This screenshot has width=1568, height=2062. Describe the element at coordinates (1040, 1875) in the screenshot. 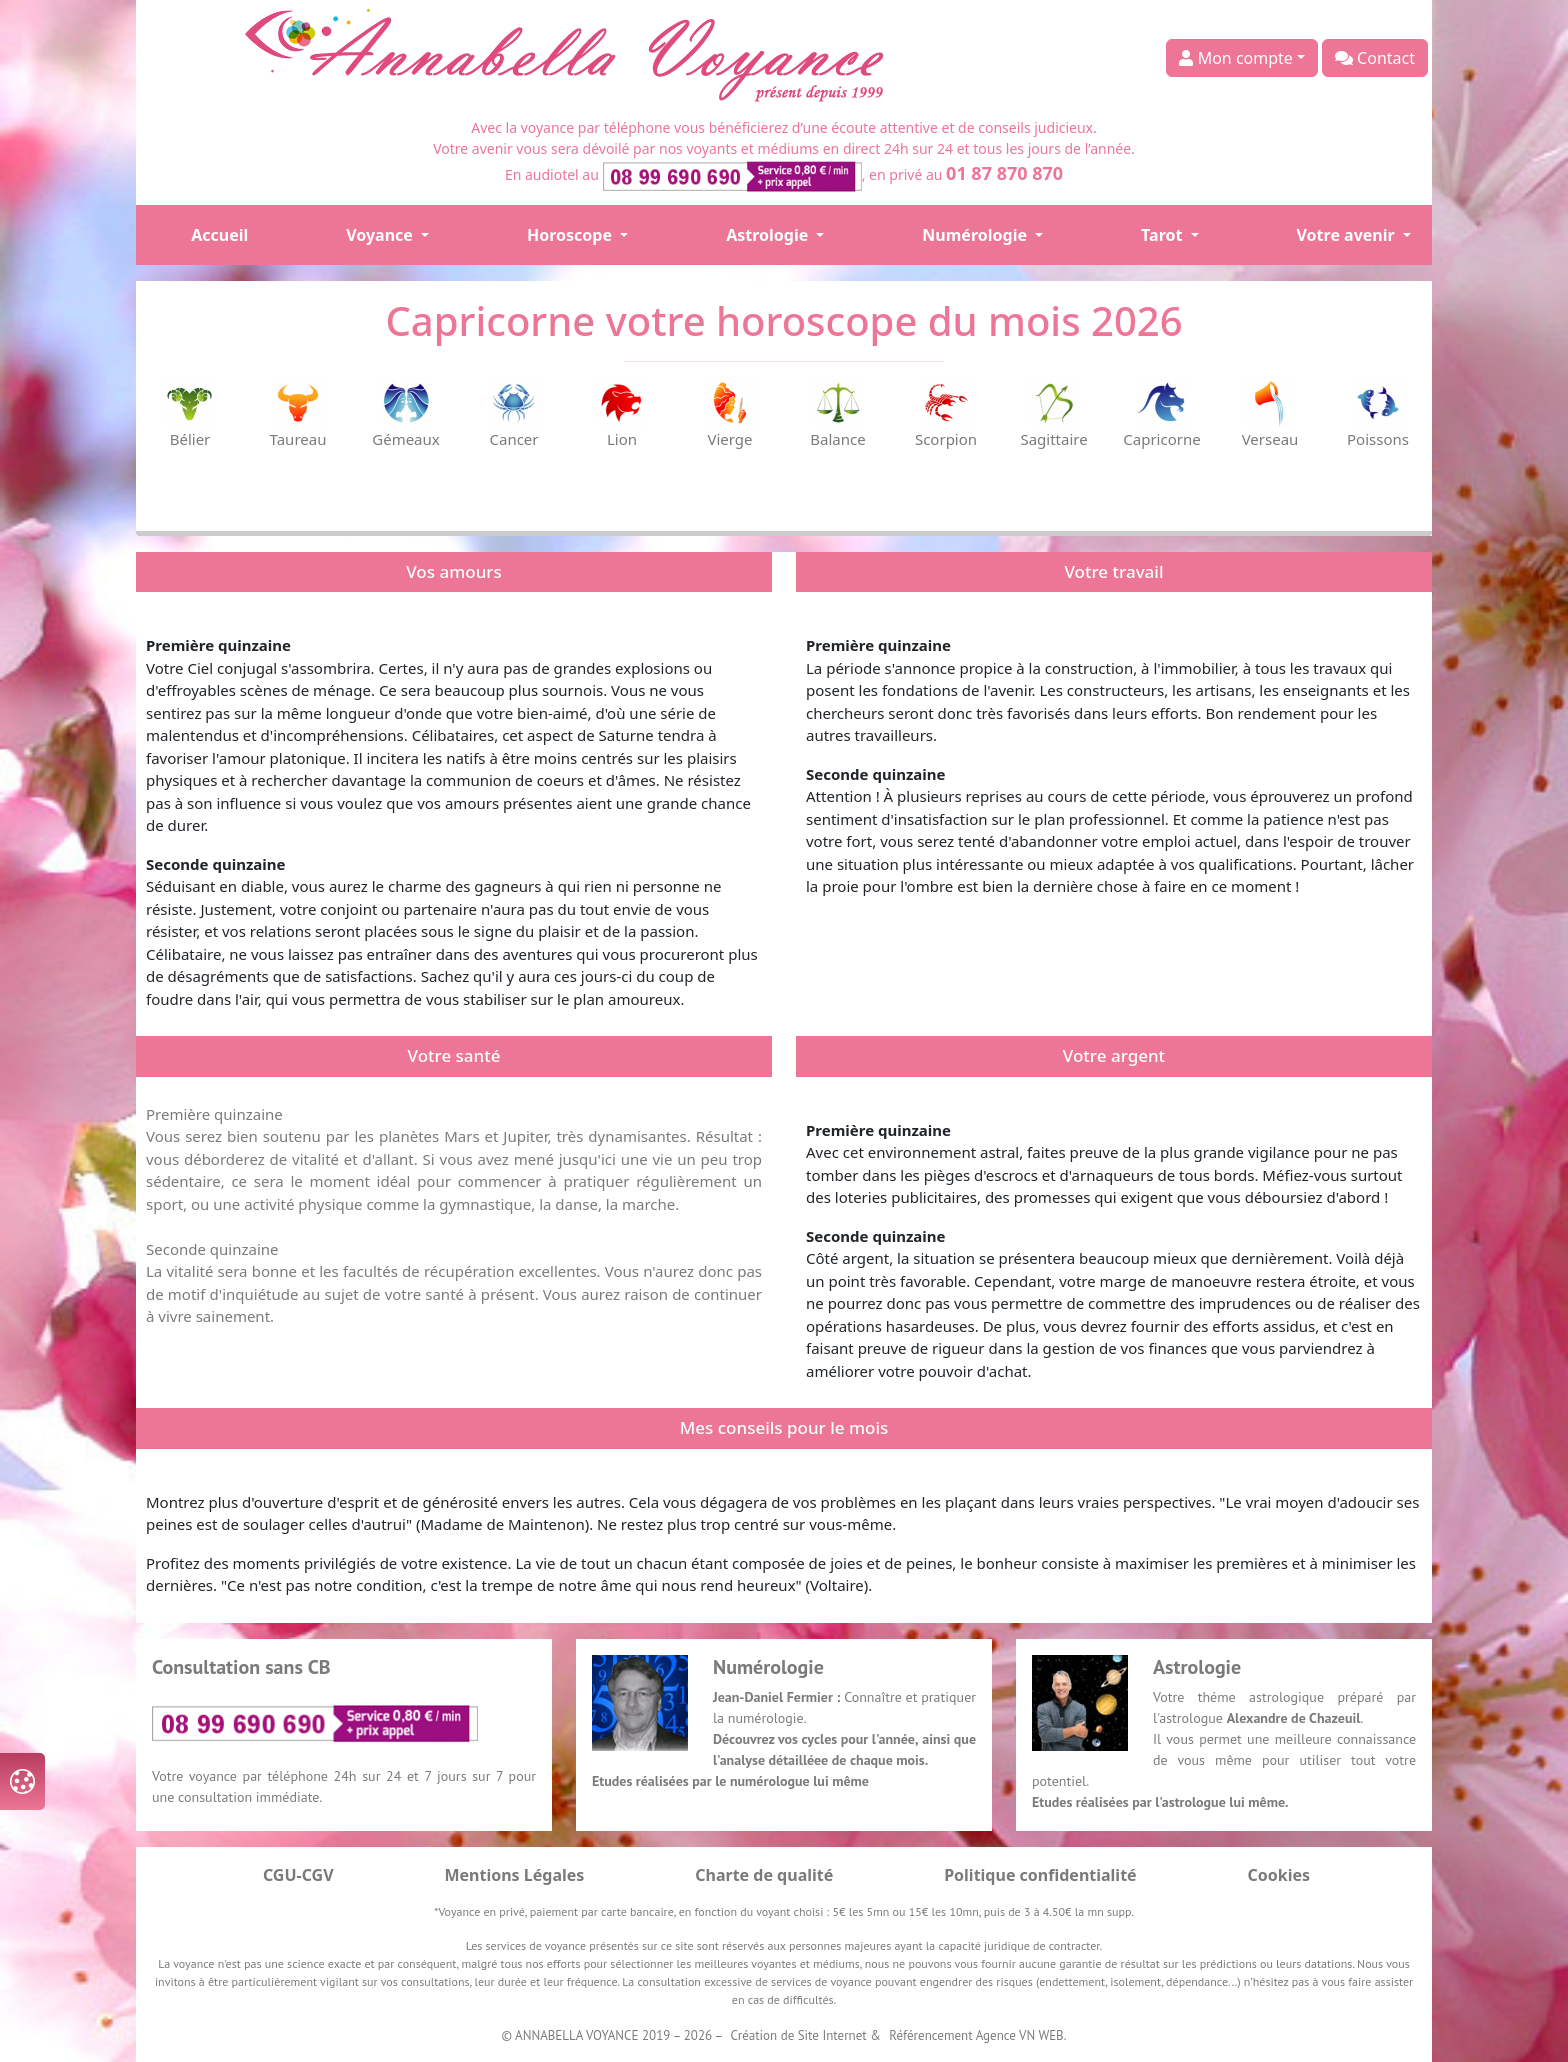

I see `Politique confidentialité` at that location.